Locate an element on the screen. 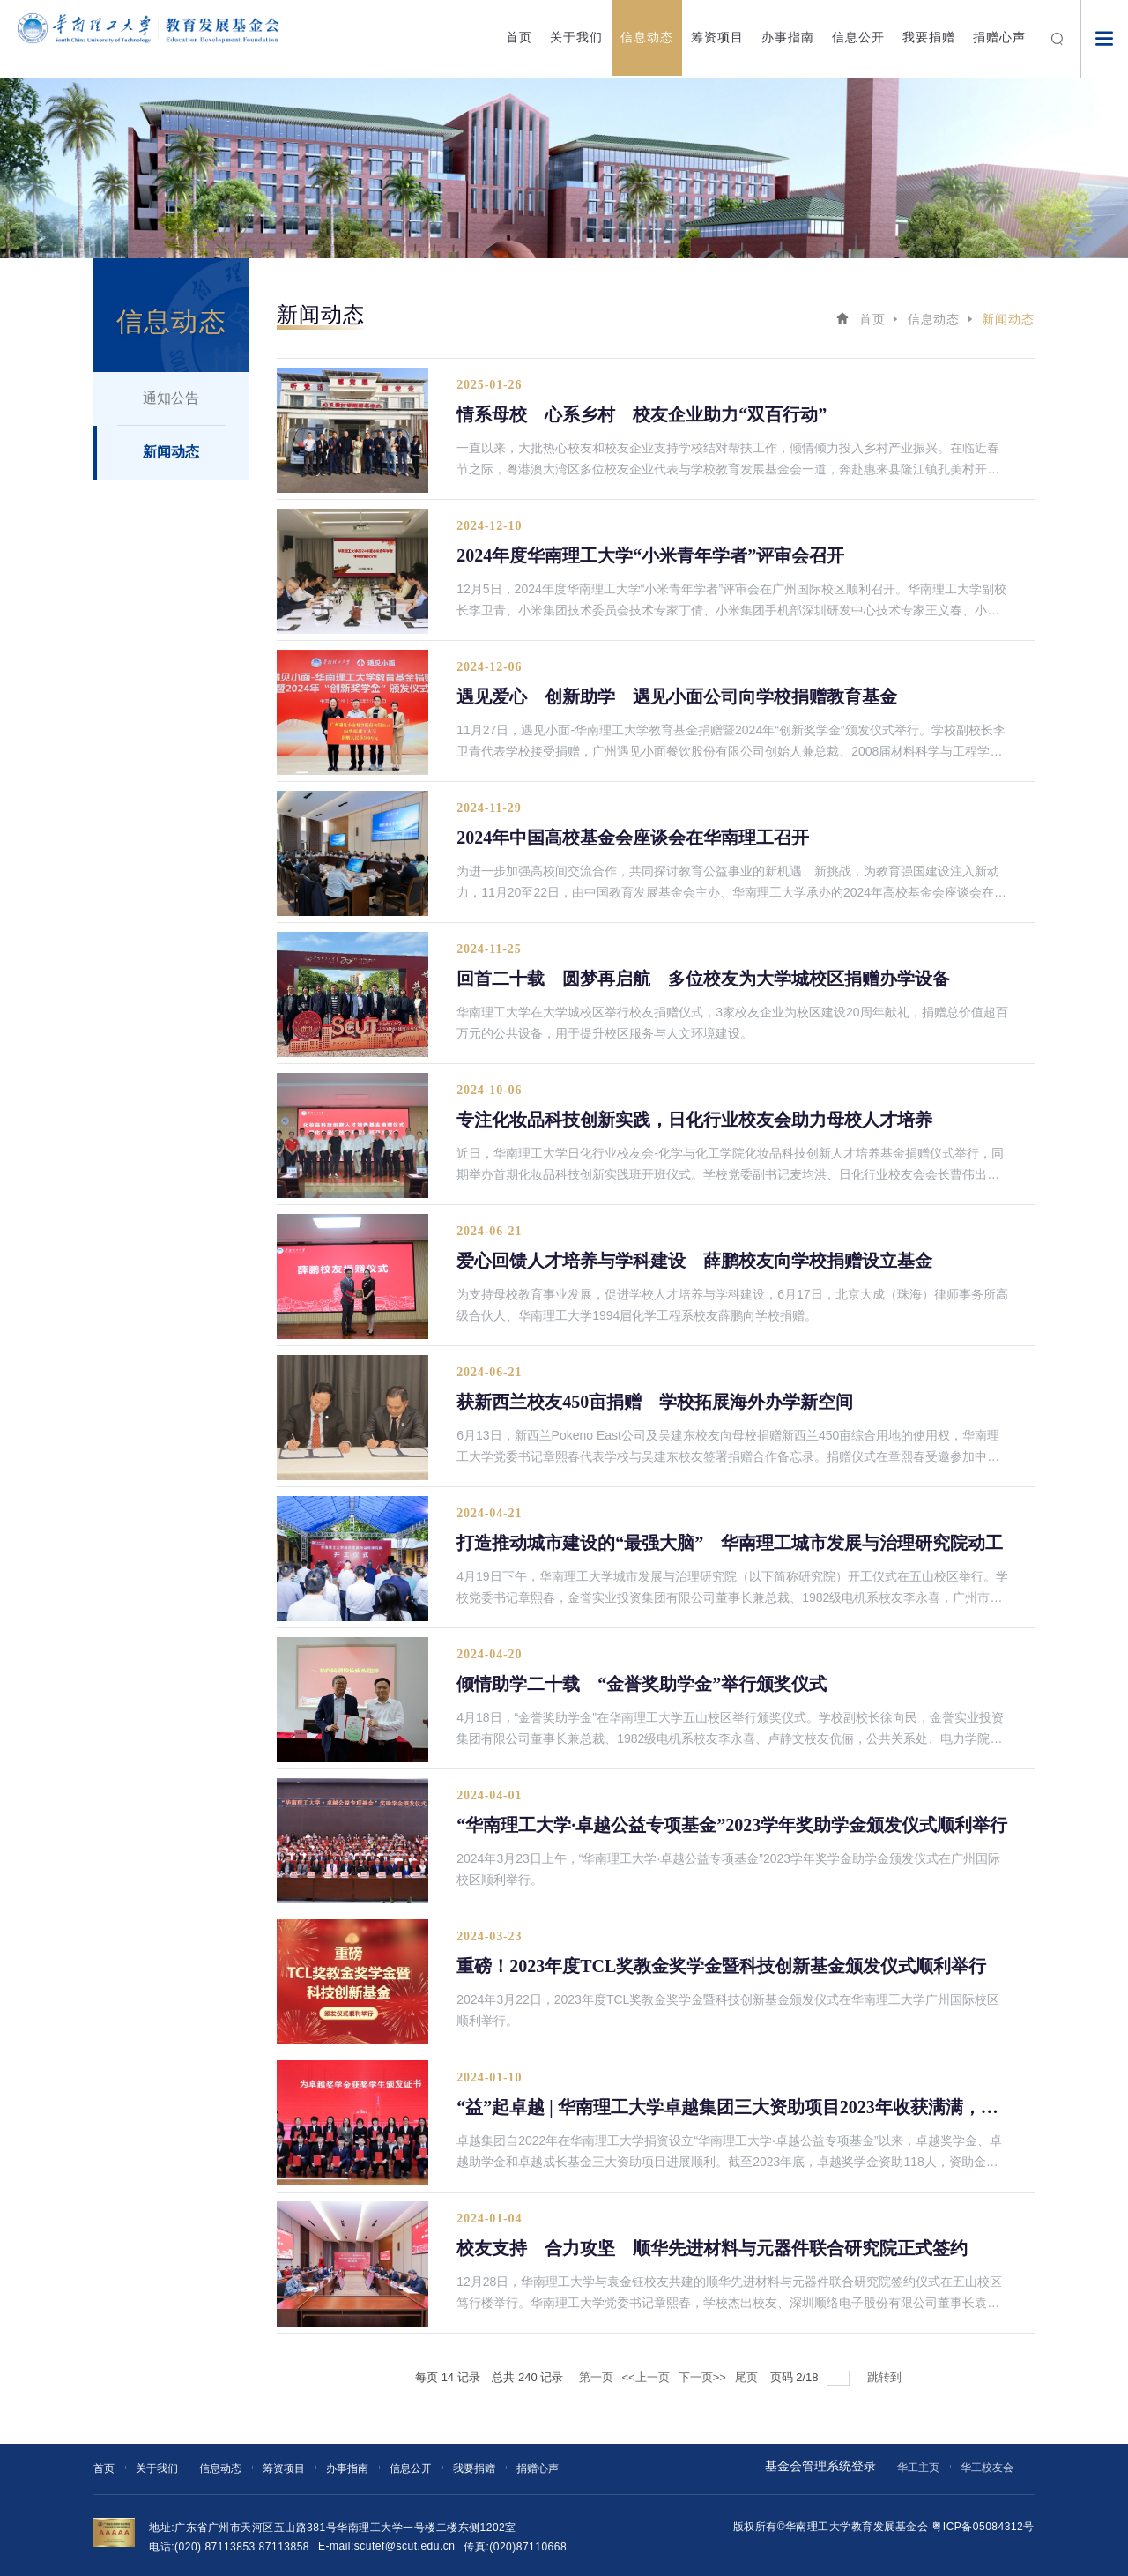 This screenshot has height=2576, width=1128. 华南理工大学在大学城校区举行校友捐赠仪式，3家校友企业为校区建设20周年献礼，捐赠总价值超百万元的公共设备，用于提升校区服务与人文环境建设。 is located at coordinates (731, 1022).